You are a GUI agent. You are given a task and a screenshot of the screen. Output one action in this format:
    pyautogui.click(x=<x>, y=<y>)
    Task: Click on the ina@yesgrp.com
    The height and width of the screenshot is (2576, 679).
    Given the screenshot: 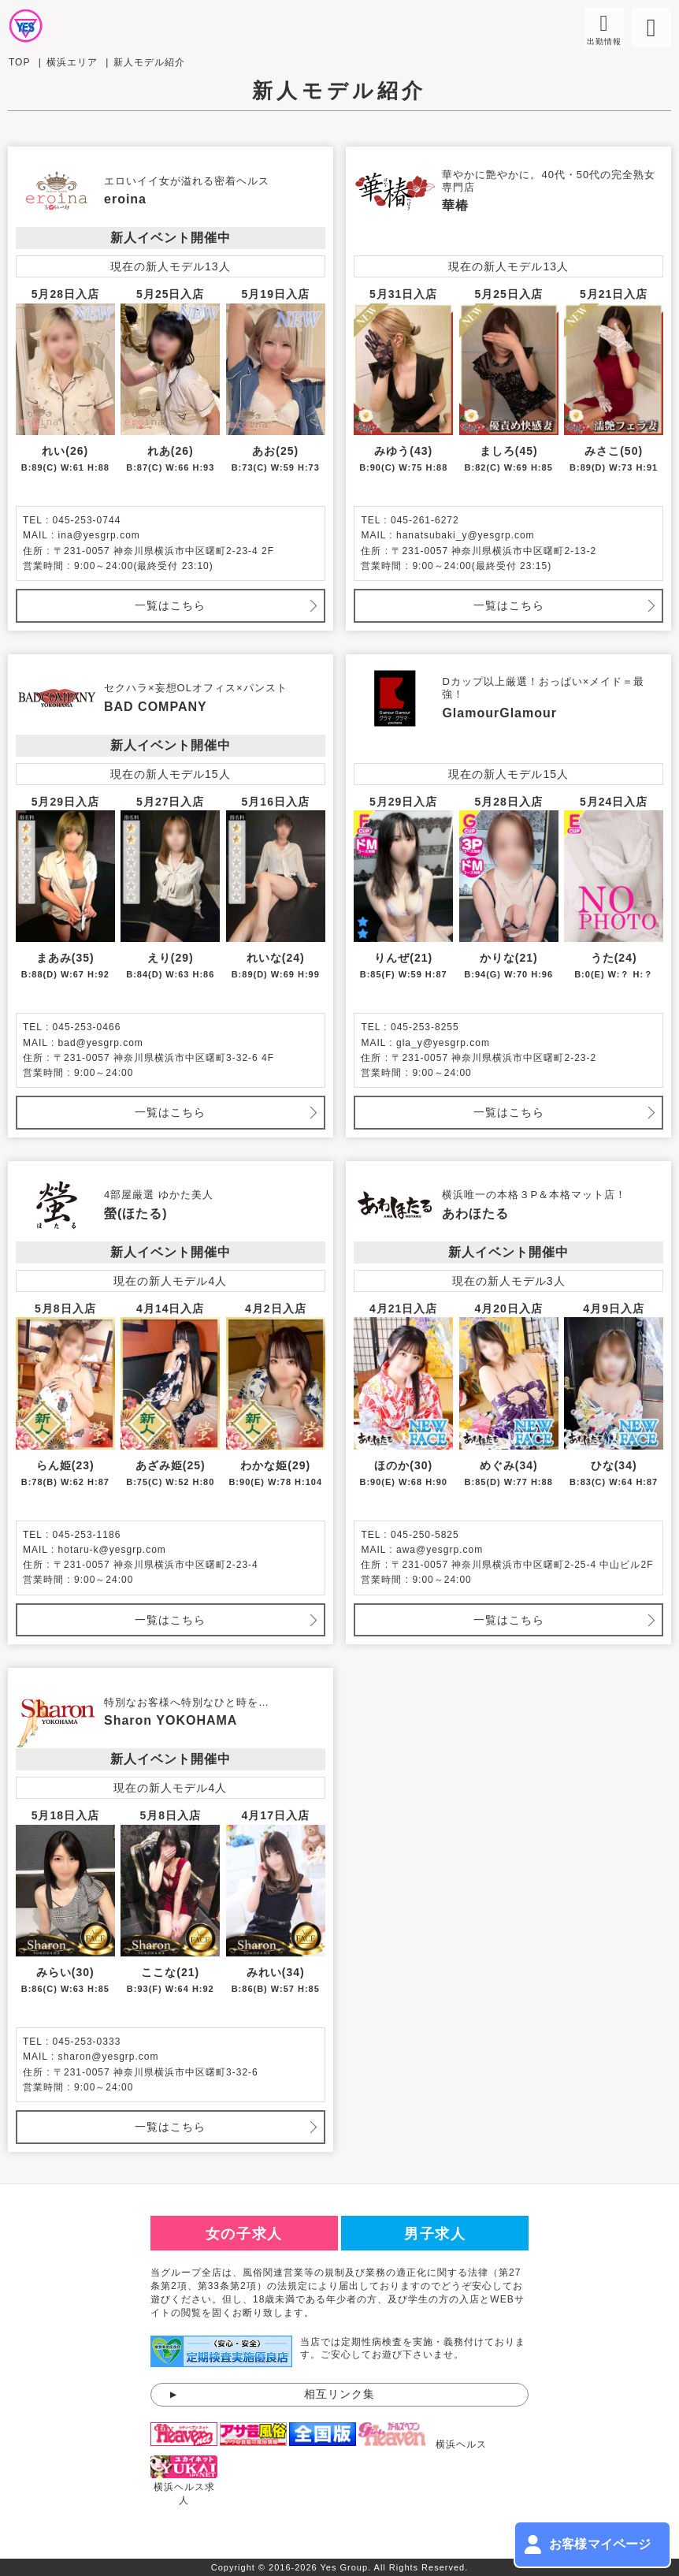 What is the action you would take?
    pyautogui.click(x=99, y=535)
    